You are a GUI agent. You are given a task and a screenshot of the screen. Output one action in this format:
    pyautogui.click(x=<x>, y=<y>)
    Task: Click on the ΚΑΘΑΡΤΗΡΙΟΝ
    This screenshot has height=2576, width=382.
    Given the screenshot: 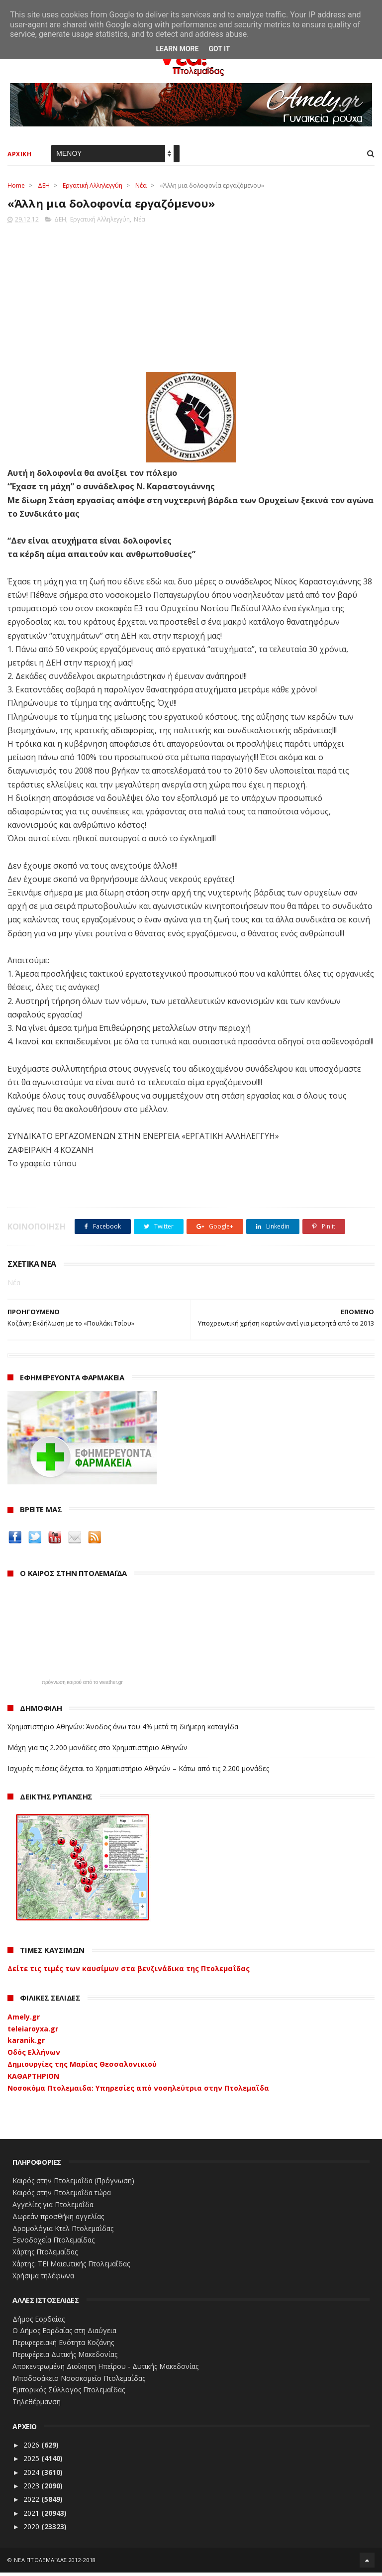 What is the action you would take?
    pyautogui.click(x=33, y=2079)
    